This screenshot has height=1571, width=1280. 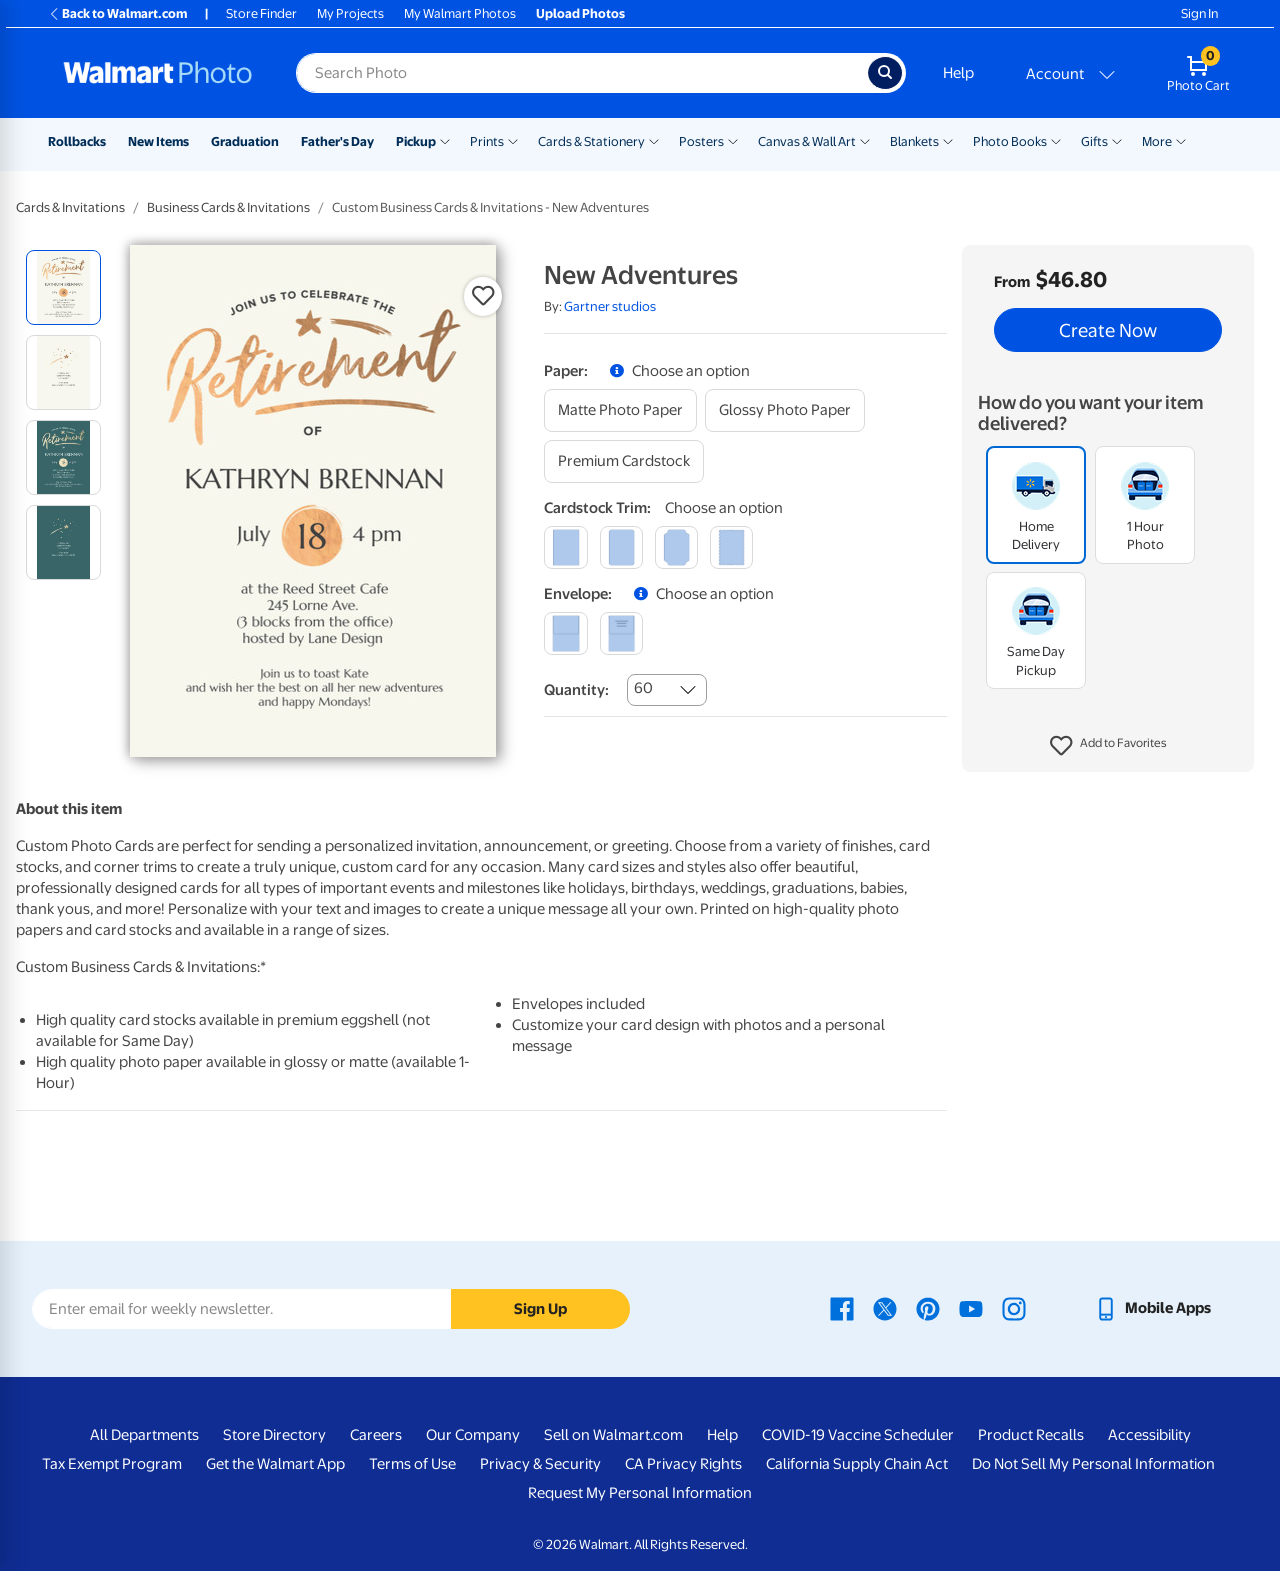 I want to click on [Walmart X page - opens in a new window], so click(x=885, y=1308).